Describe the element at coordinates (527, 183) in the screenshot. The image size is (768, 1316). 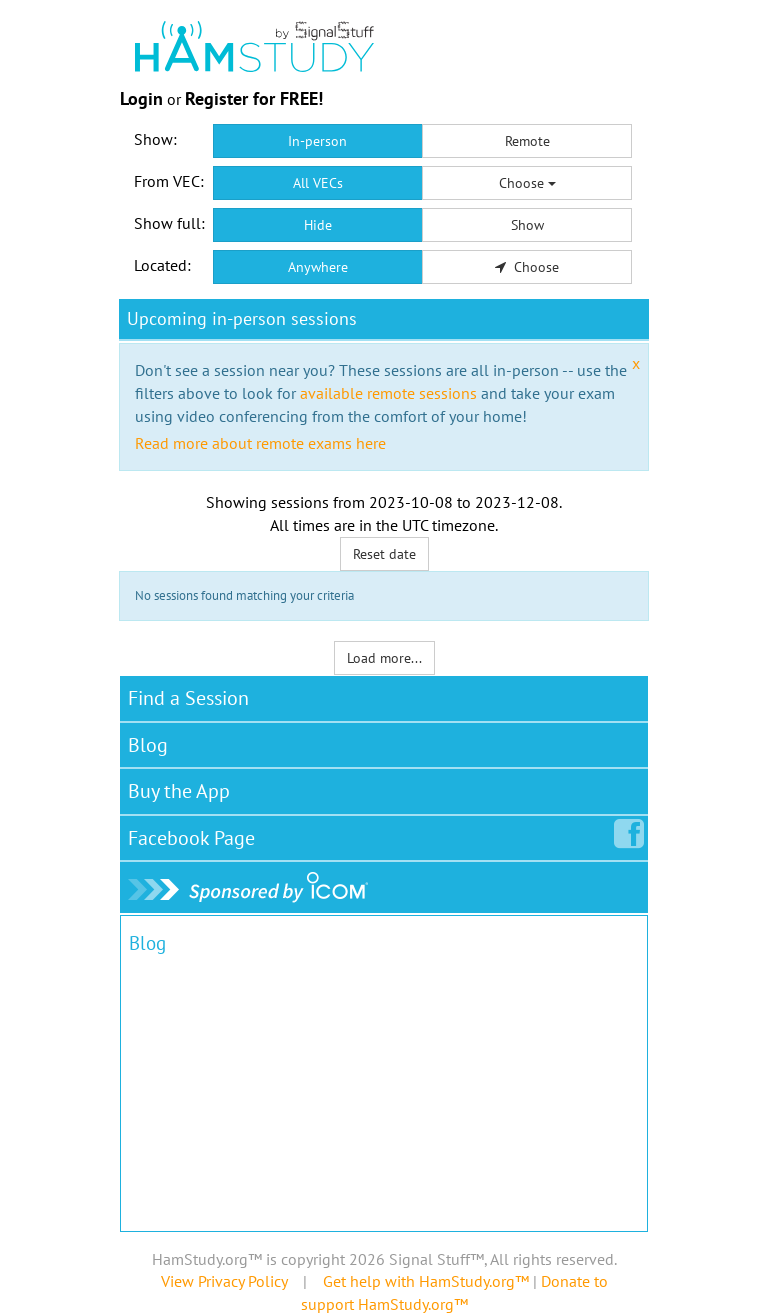
I see `Choose` at that location.